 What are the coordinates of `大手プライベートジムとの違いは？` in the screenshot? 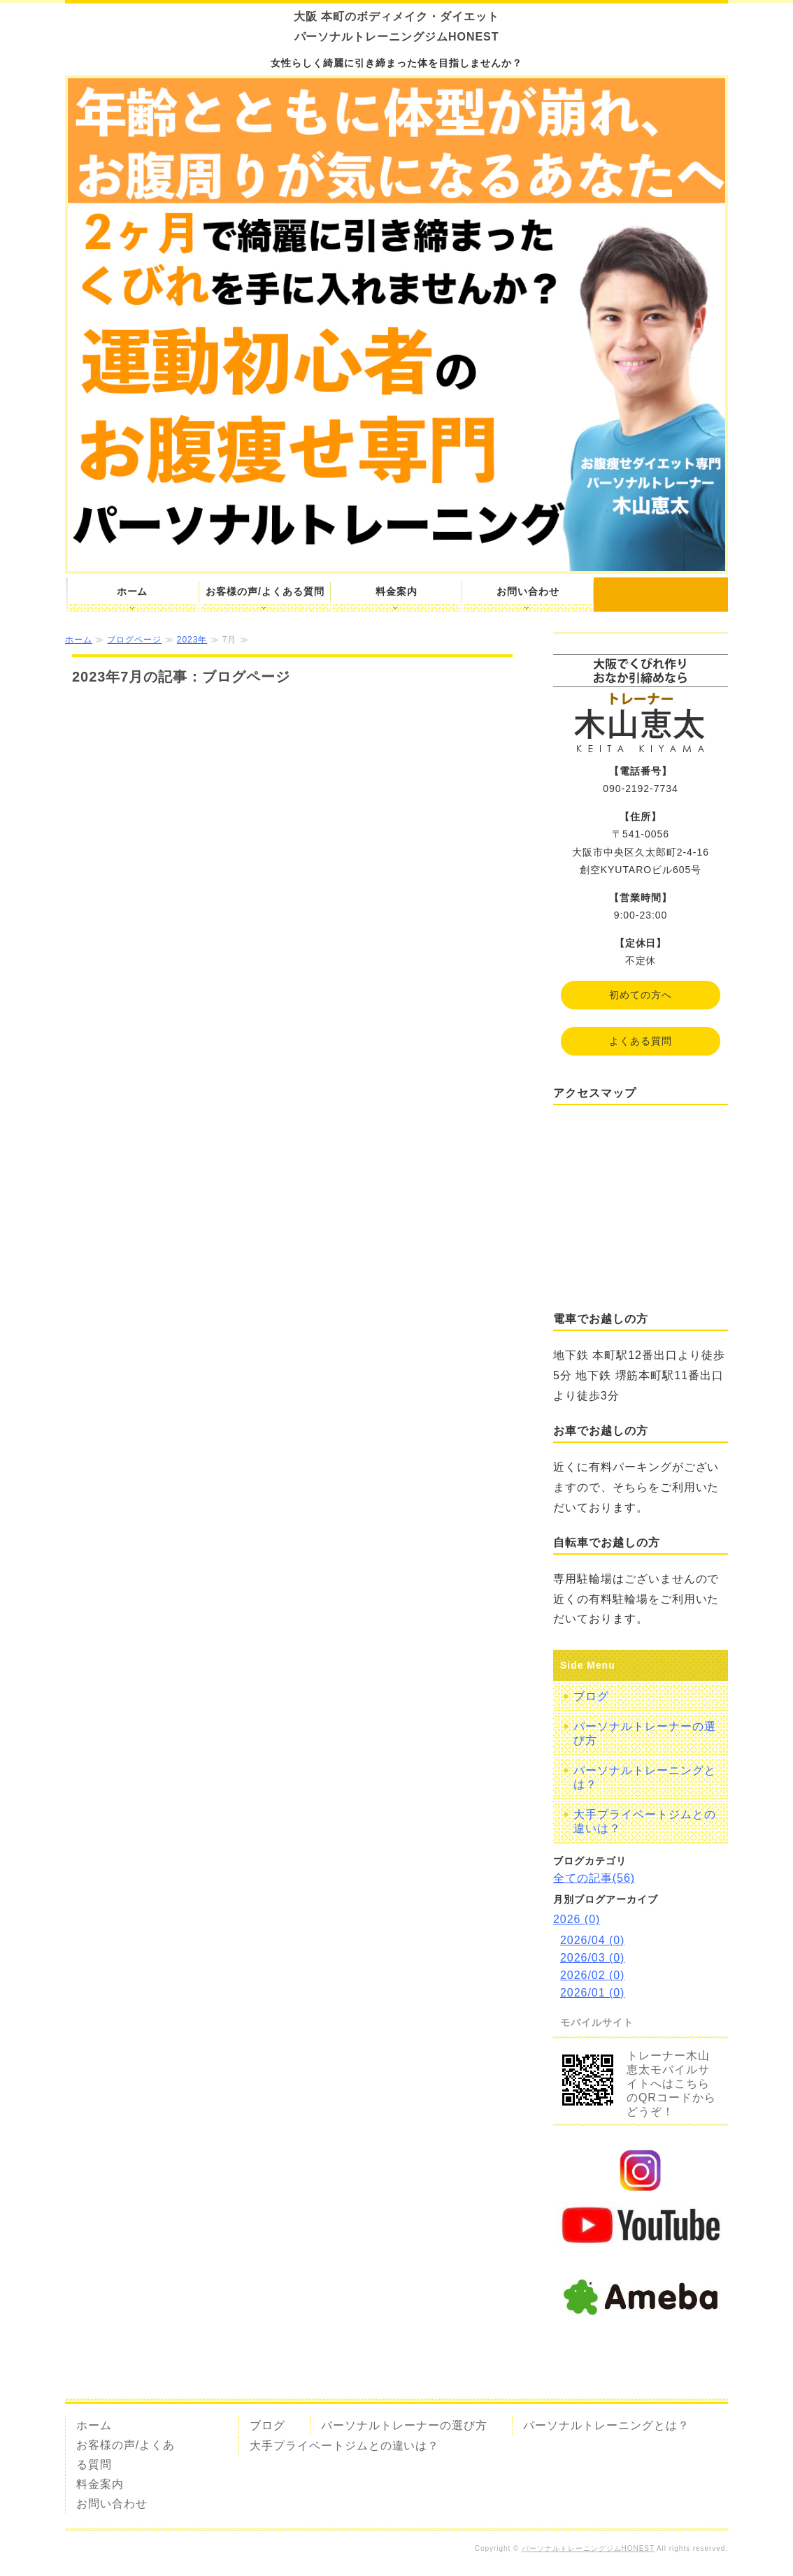 It's located at (644, 1821).